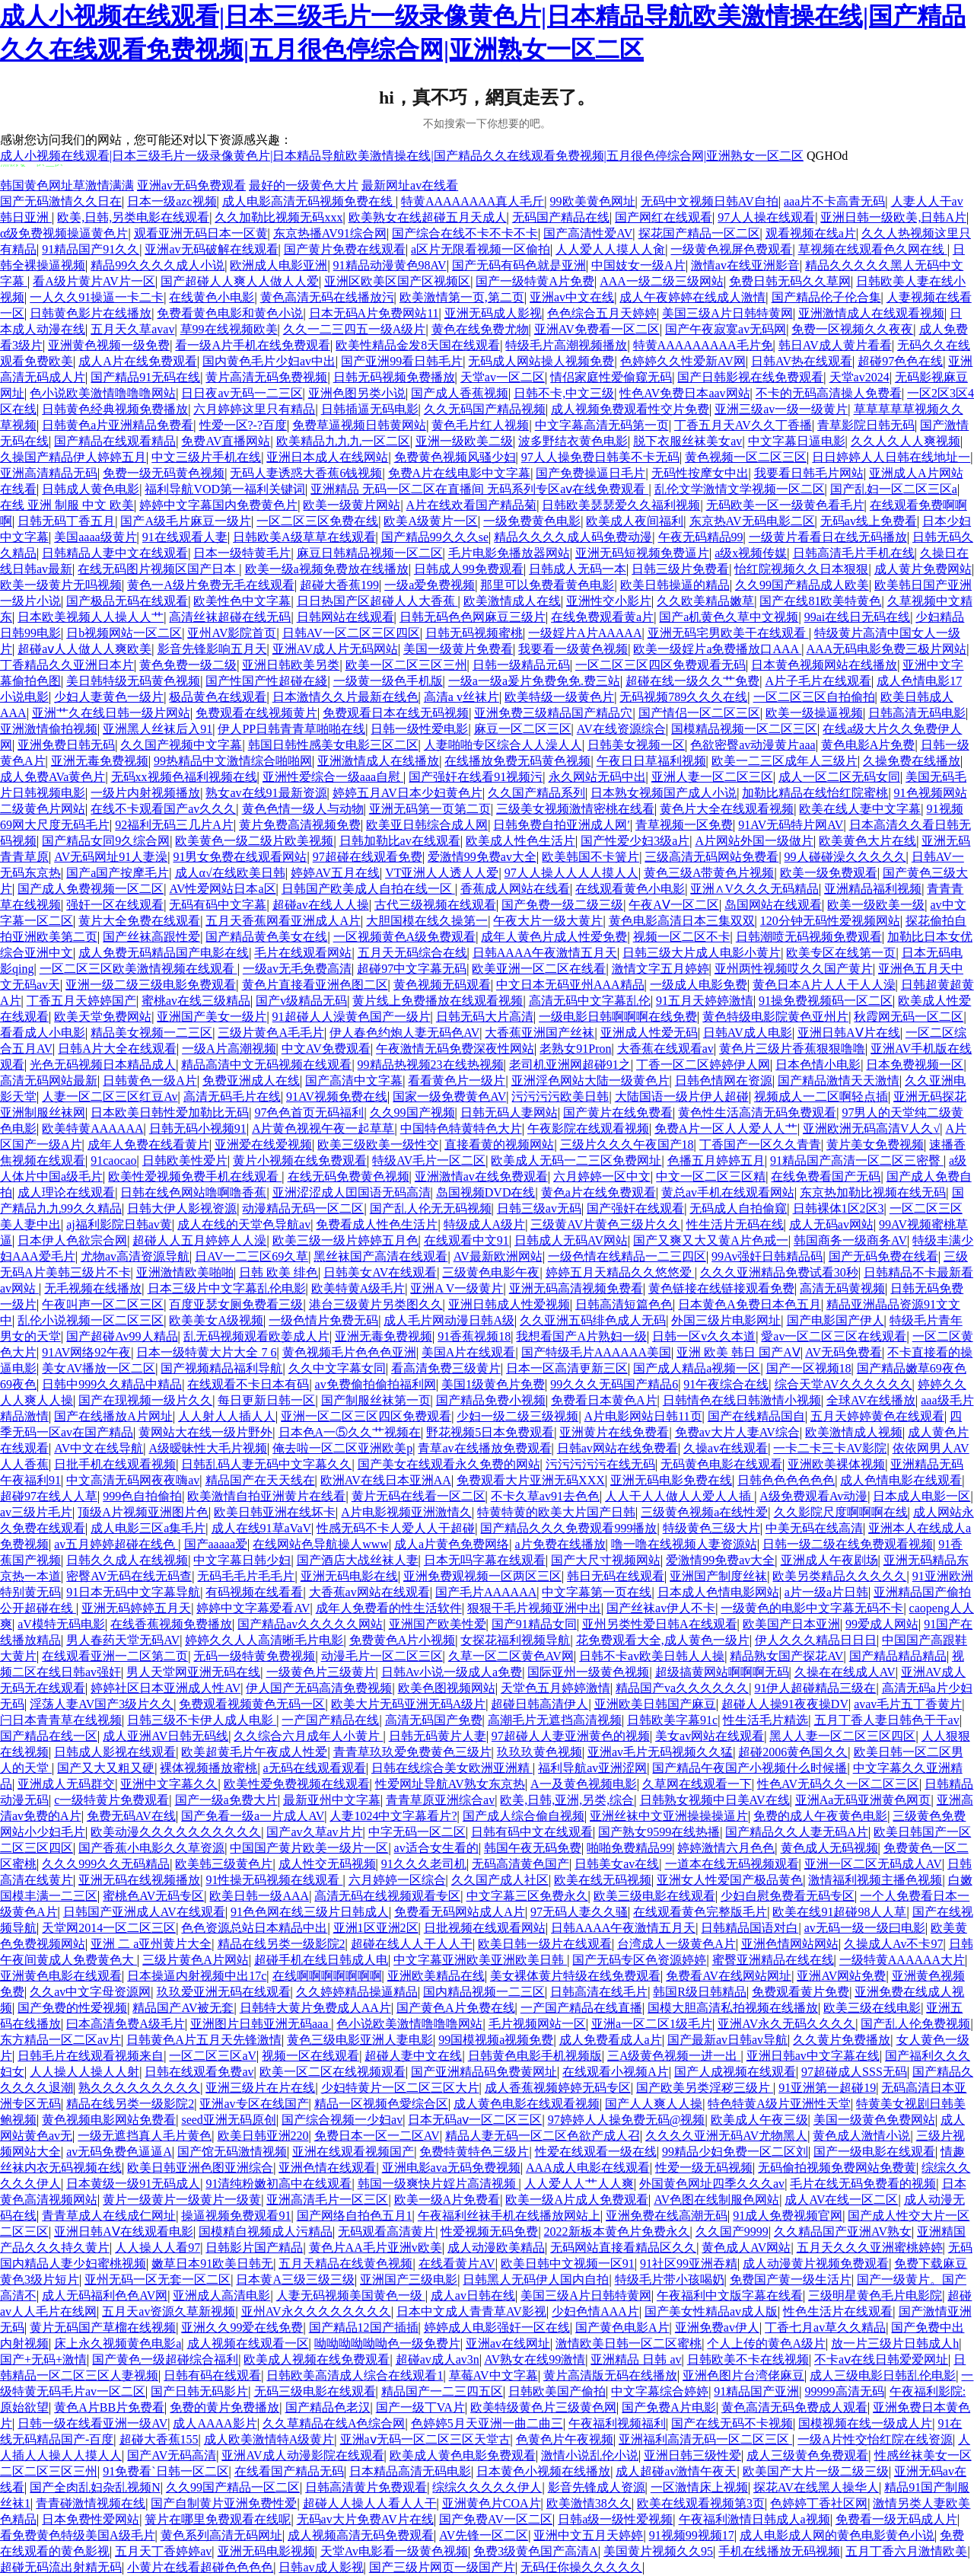  What do you see at coordinates (835, 345) in the screenshot?
I see `韩日AV成人黄片看看` at bounding box center [835, 345].